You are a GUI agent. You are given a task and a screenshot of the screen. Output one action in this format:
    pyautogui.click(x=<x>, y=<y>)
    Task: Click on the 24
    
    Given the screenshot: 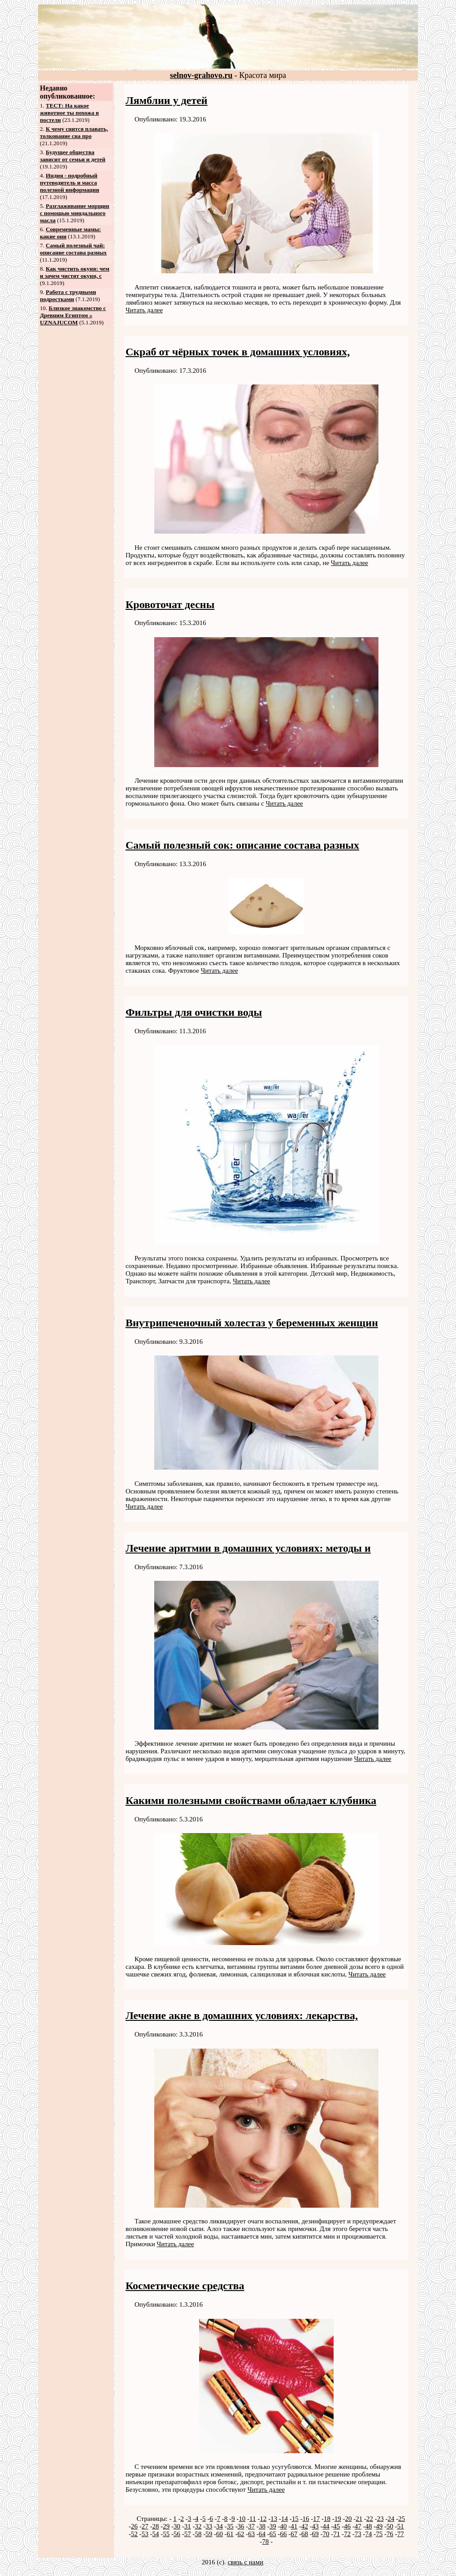 What is the action you would take?
    pyautogui.click(x=390, y=2518)
    